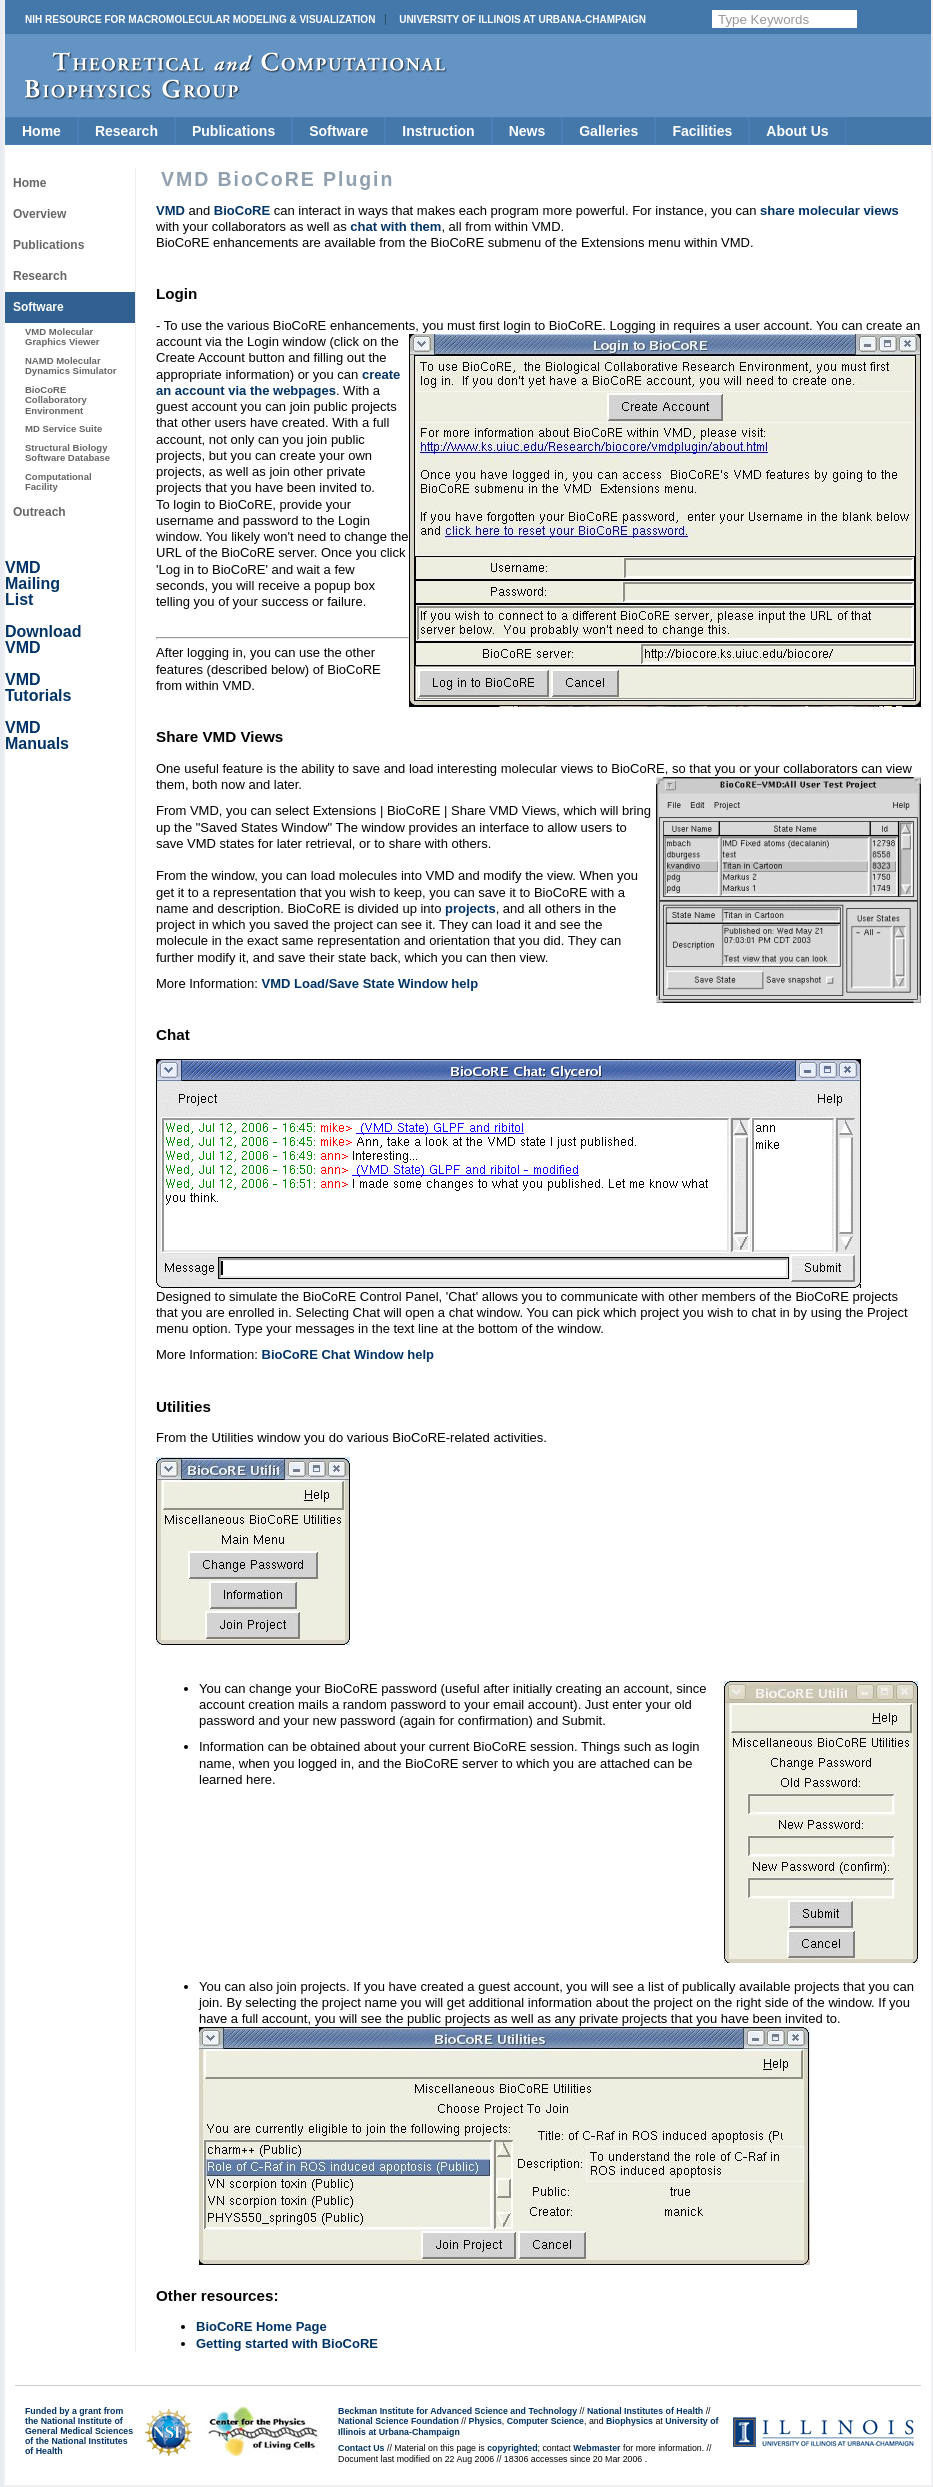  Describe the element at coordinates (39, 512) in the screenshot. I see `Outreach` at that location.